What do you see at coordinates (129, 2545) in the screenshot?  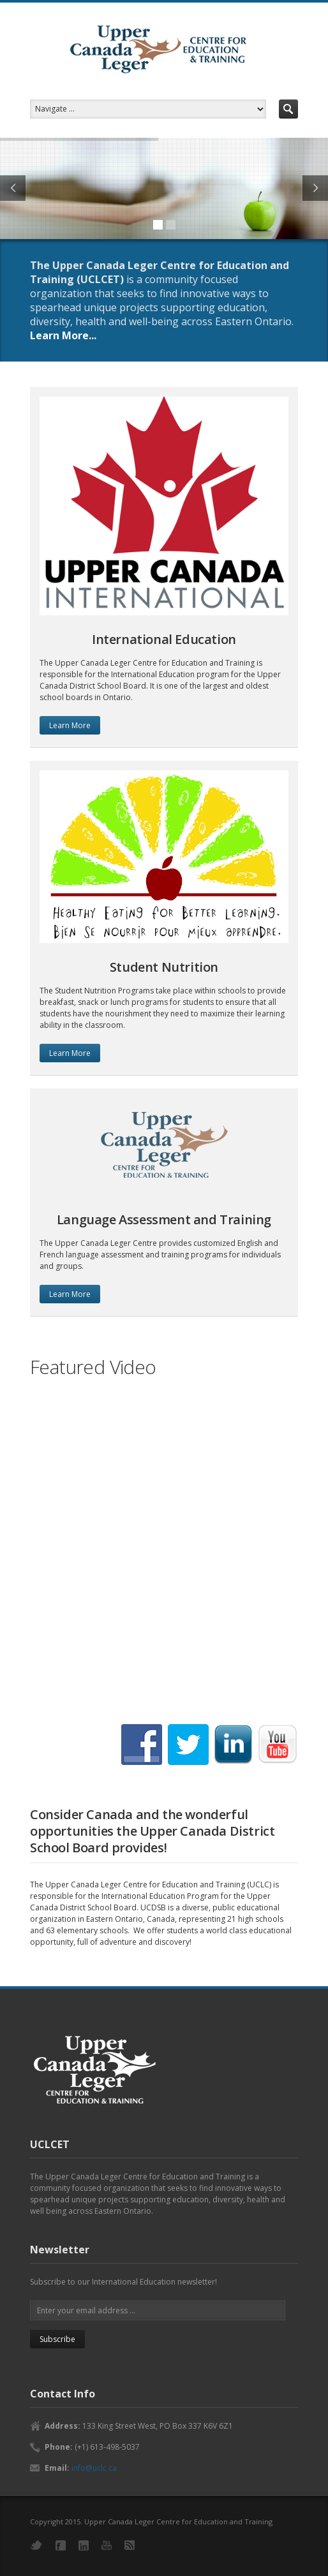 I see `RSS` at bounding box center [129, 2545].